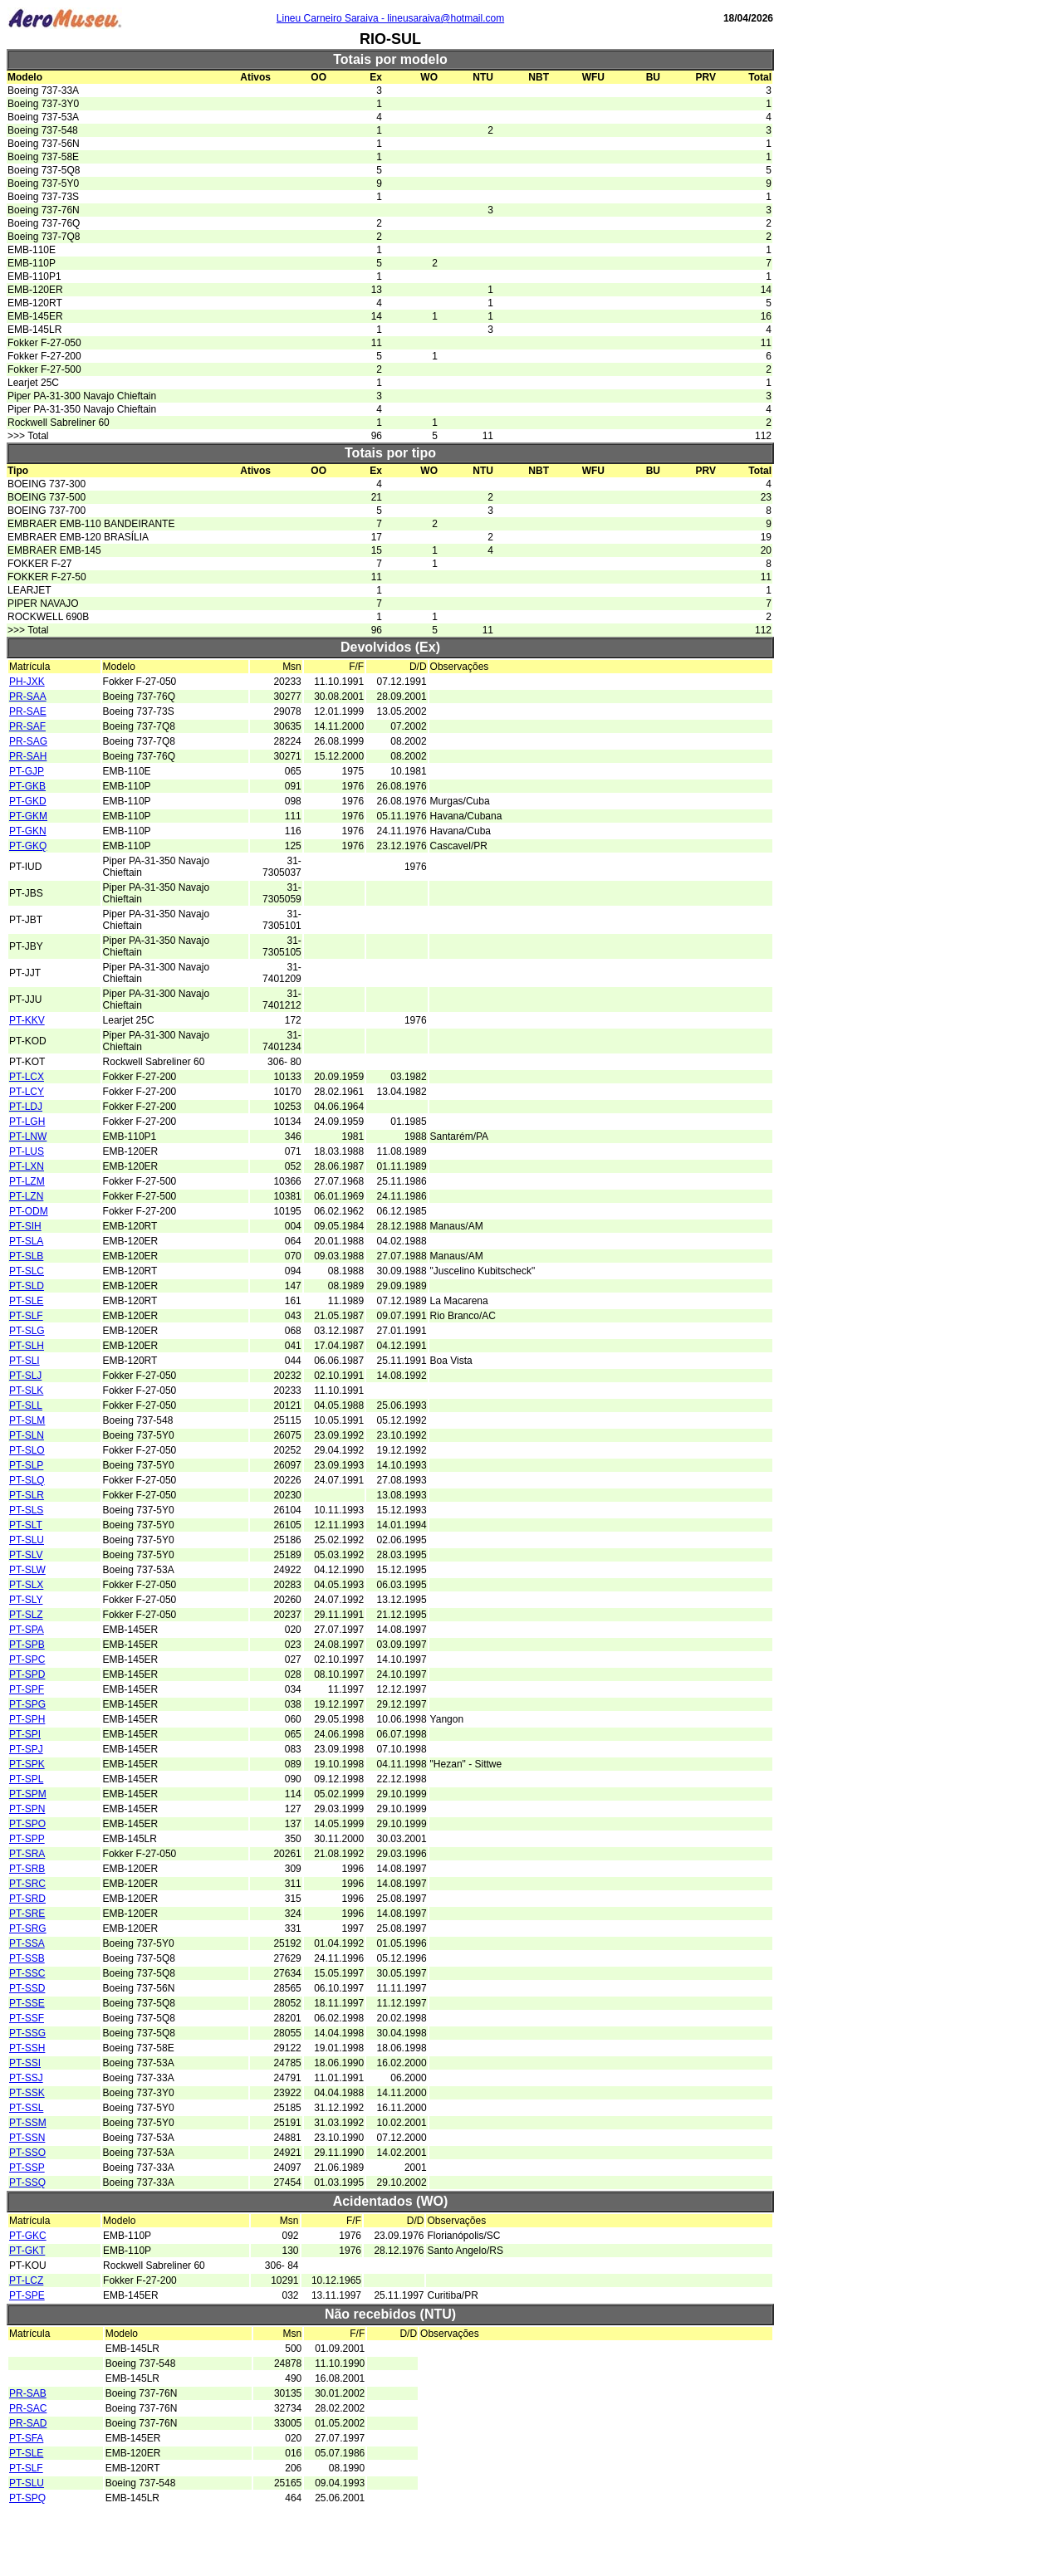  What do you see at coordinates (27, 1943) in the screenshot?
I see `PT-SSA` at bounding box center [27, 1943].